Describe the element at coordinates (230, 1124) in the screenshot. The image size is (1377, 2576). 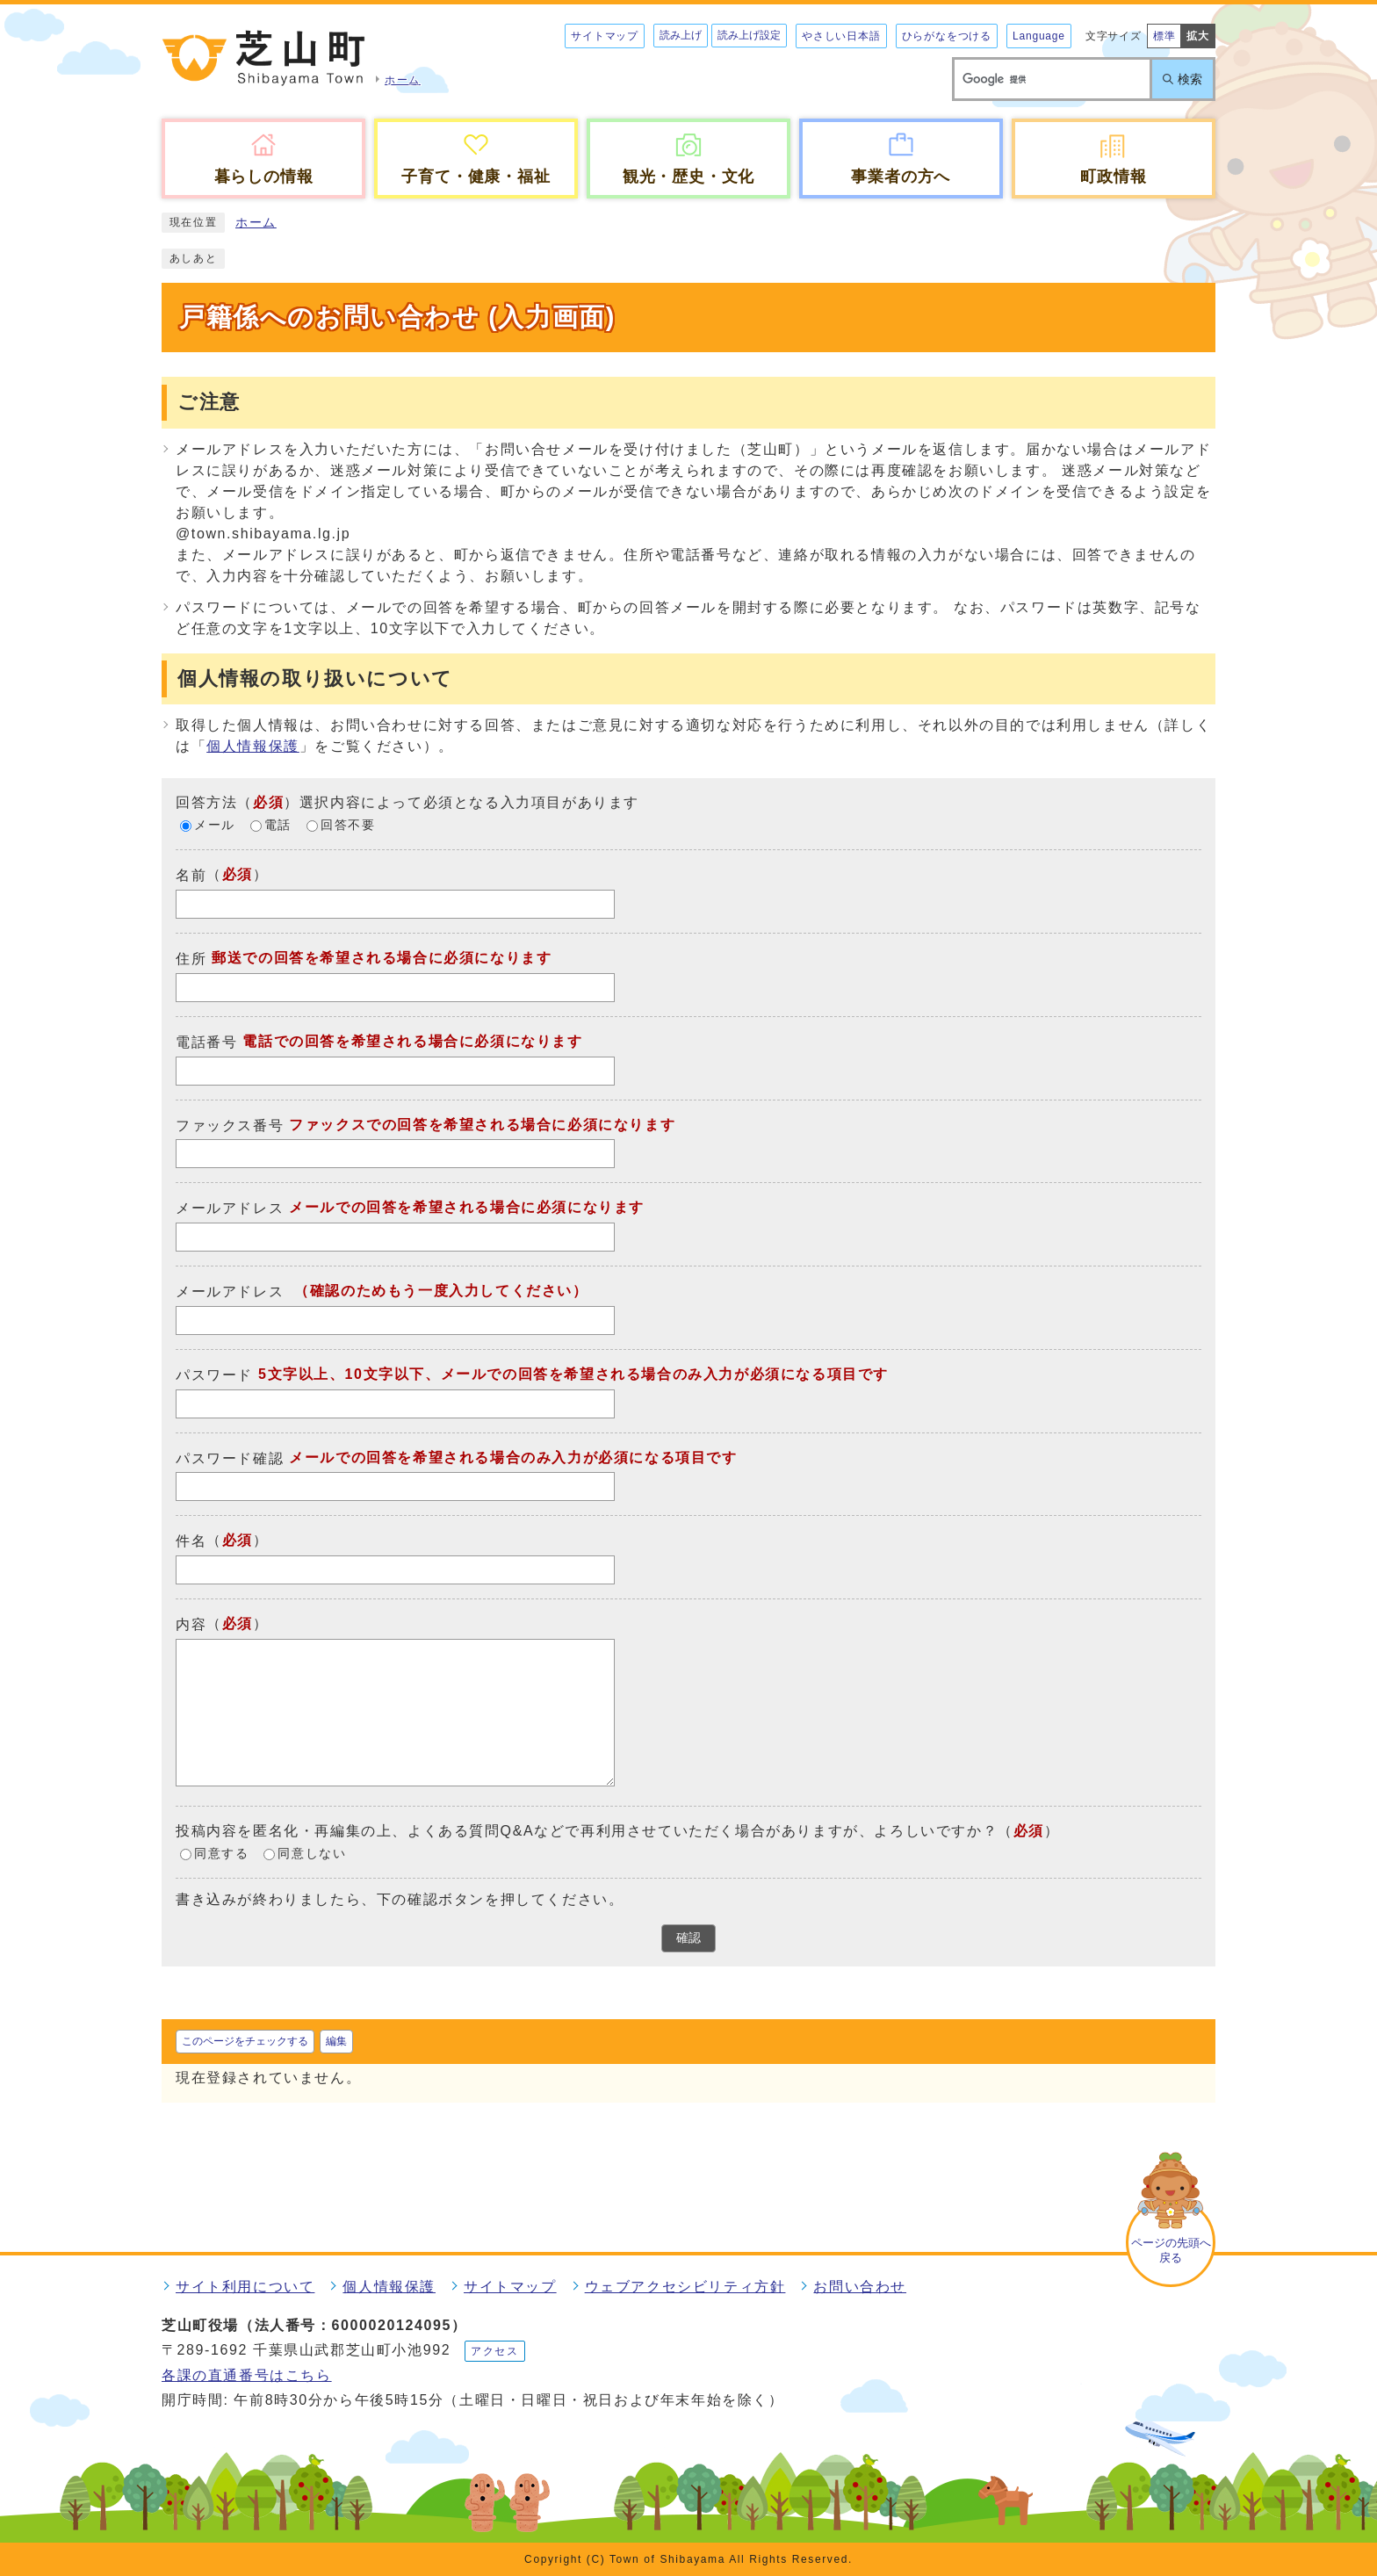
I see `ファックス番号` at that location.